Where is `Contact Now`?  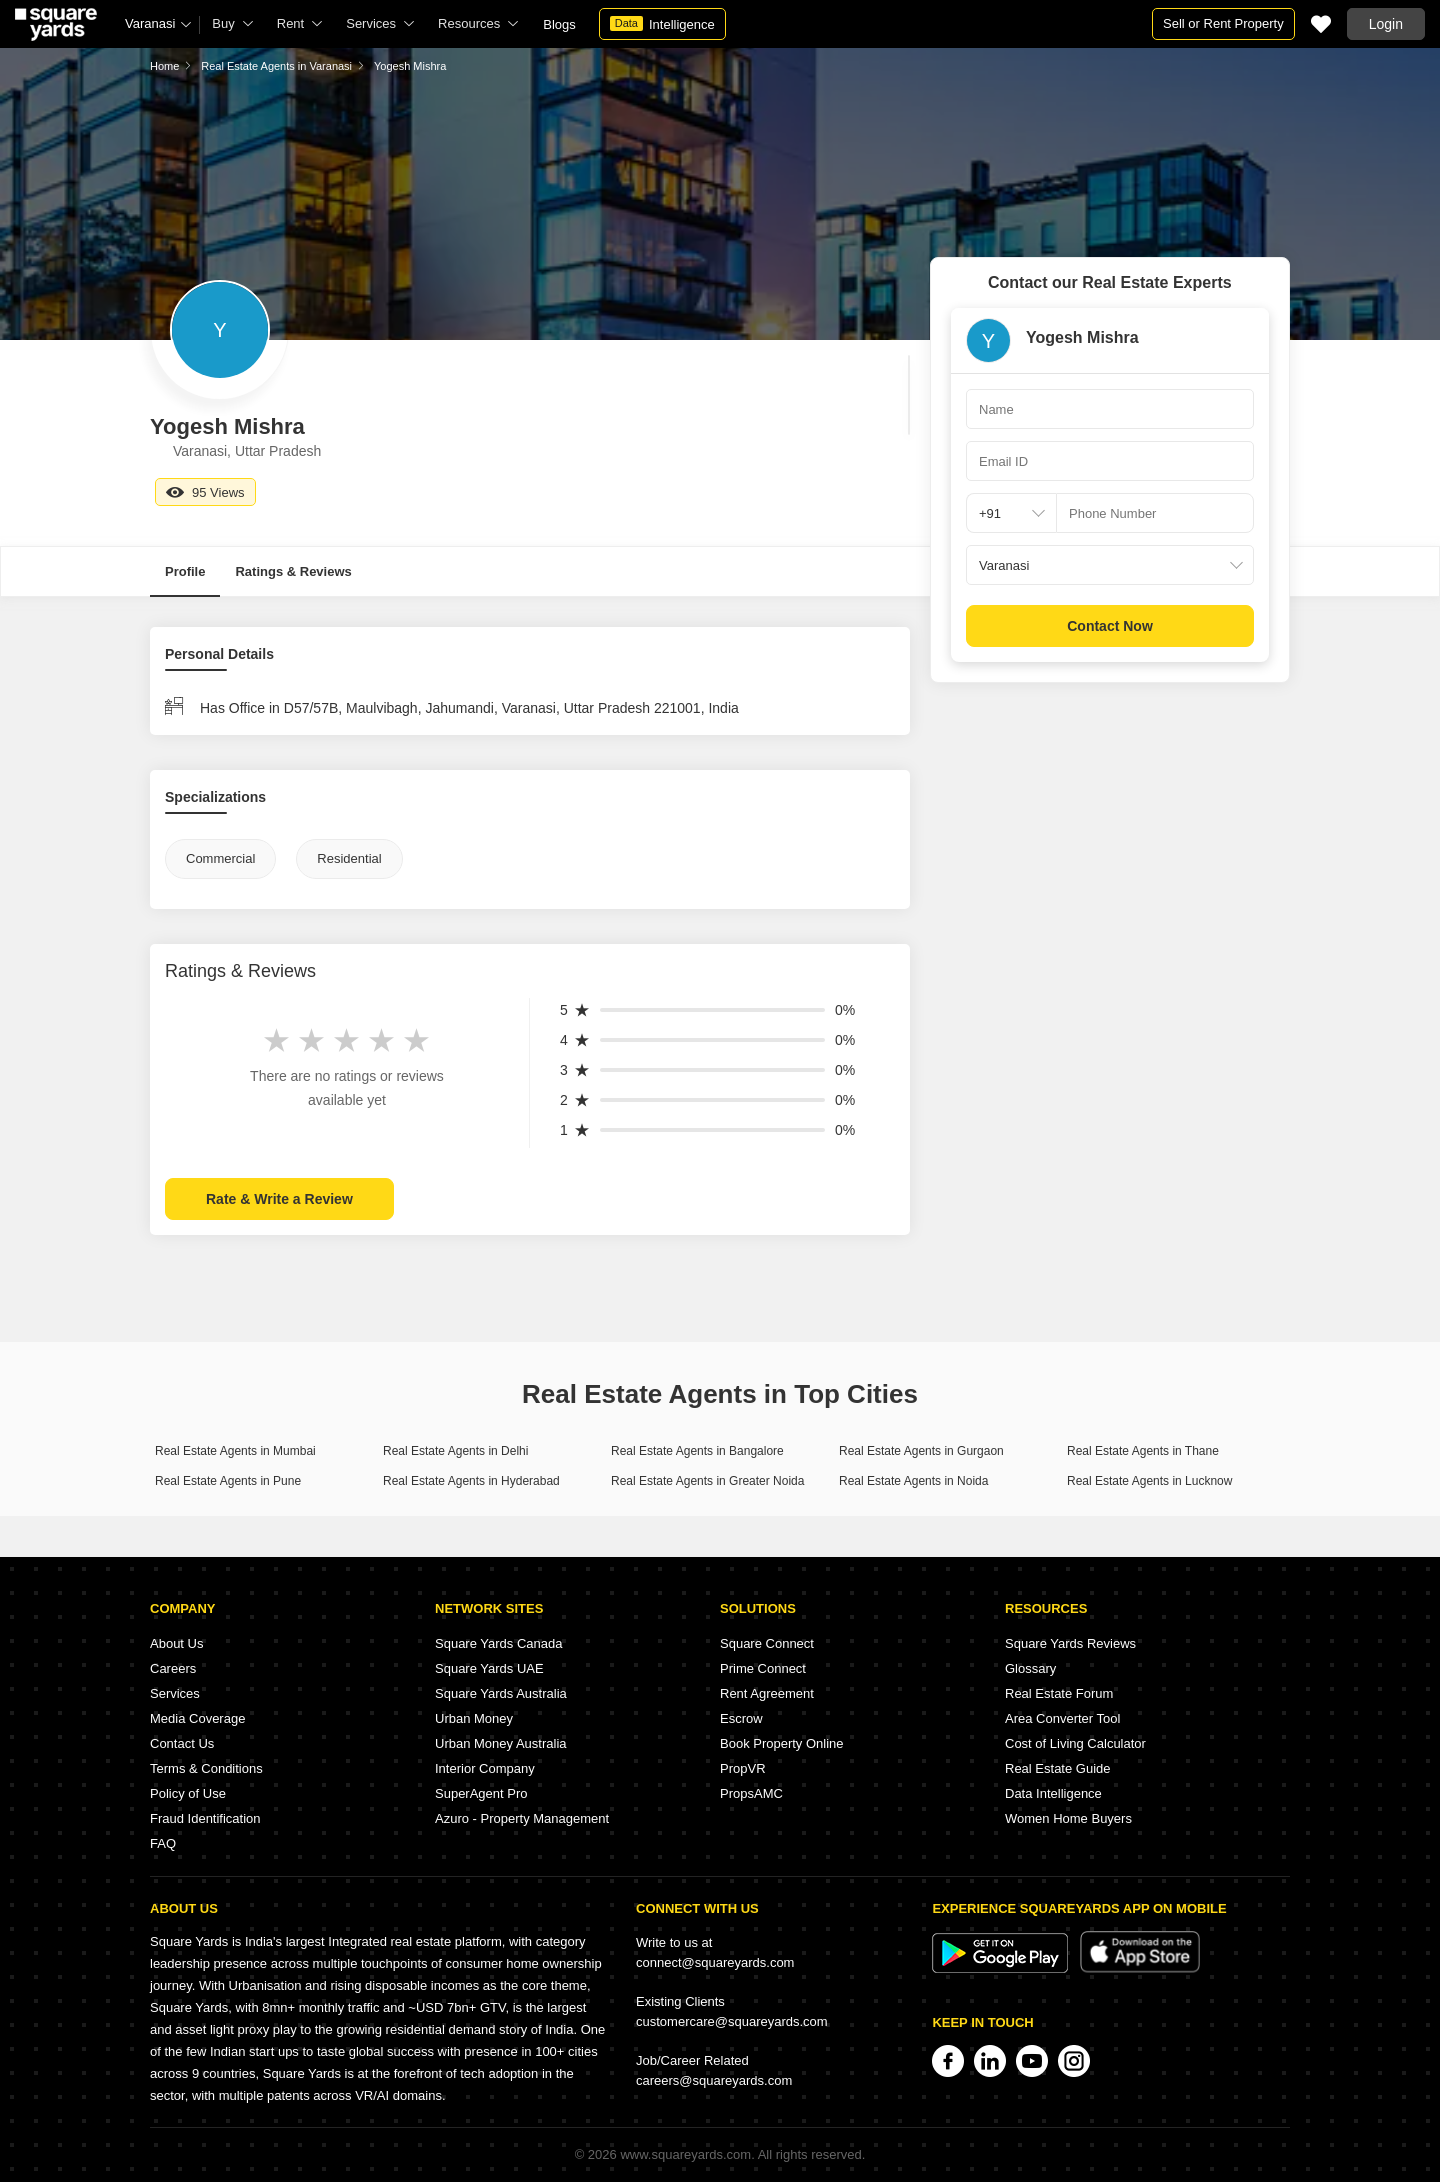
Contact Now is located at coordinates (1110, 626).